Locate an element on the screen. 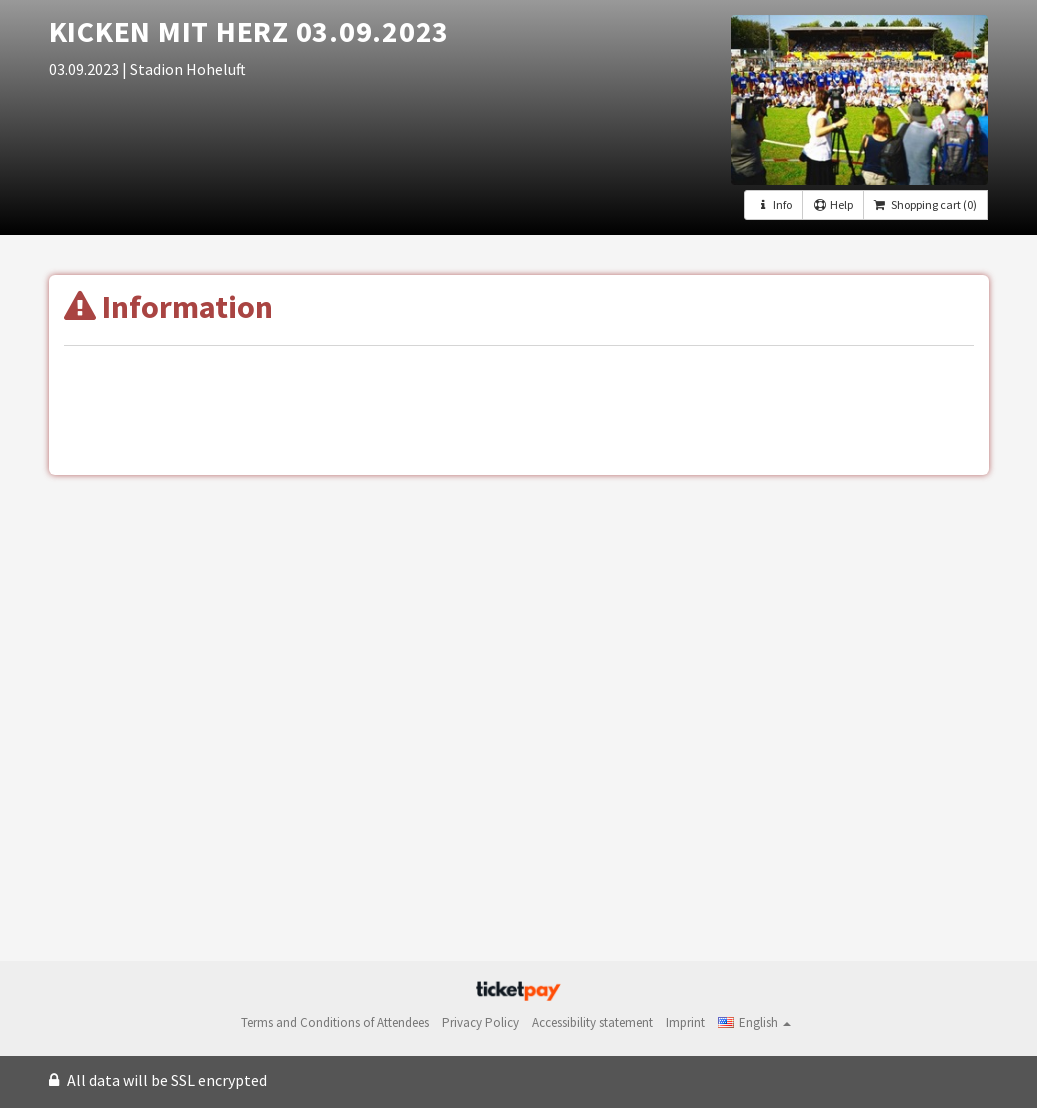 This screenshot has height=1108, width=1037. 03.09.2023 is located at coordinates (85, 69).